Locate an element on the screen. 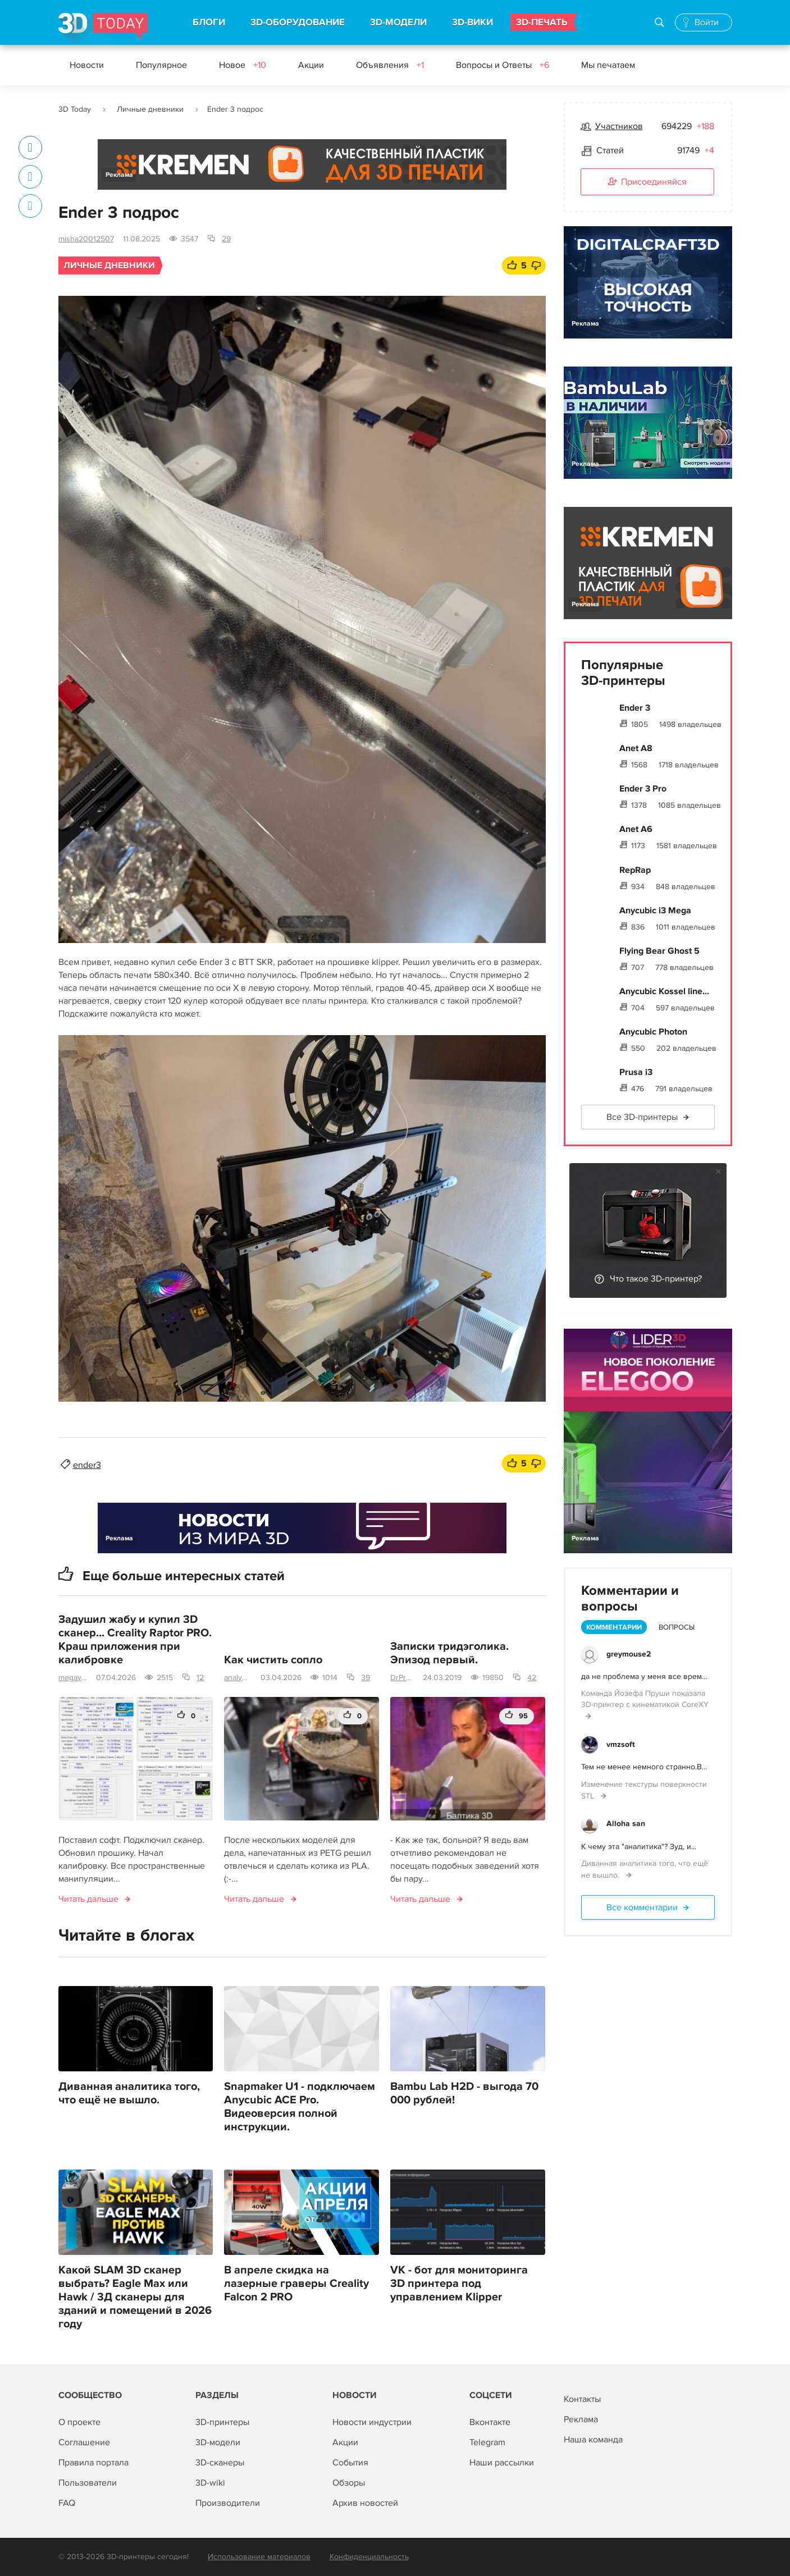 The width and height of the screenshot is (790, 2576). Архив новостей is located at coordinates (365, 2503).